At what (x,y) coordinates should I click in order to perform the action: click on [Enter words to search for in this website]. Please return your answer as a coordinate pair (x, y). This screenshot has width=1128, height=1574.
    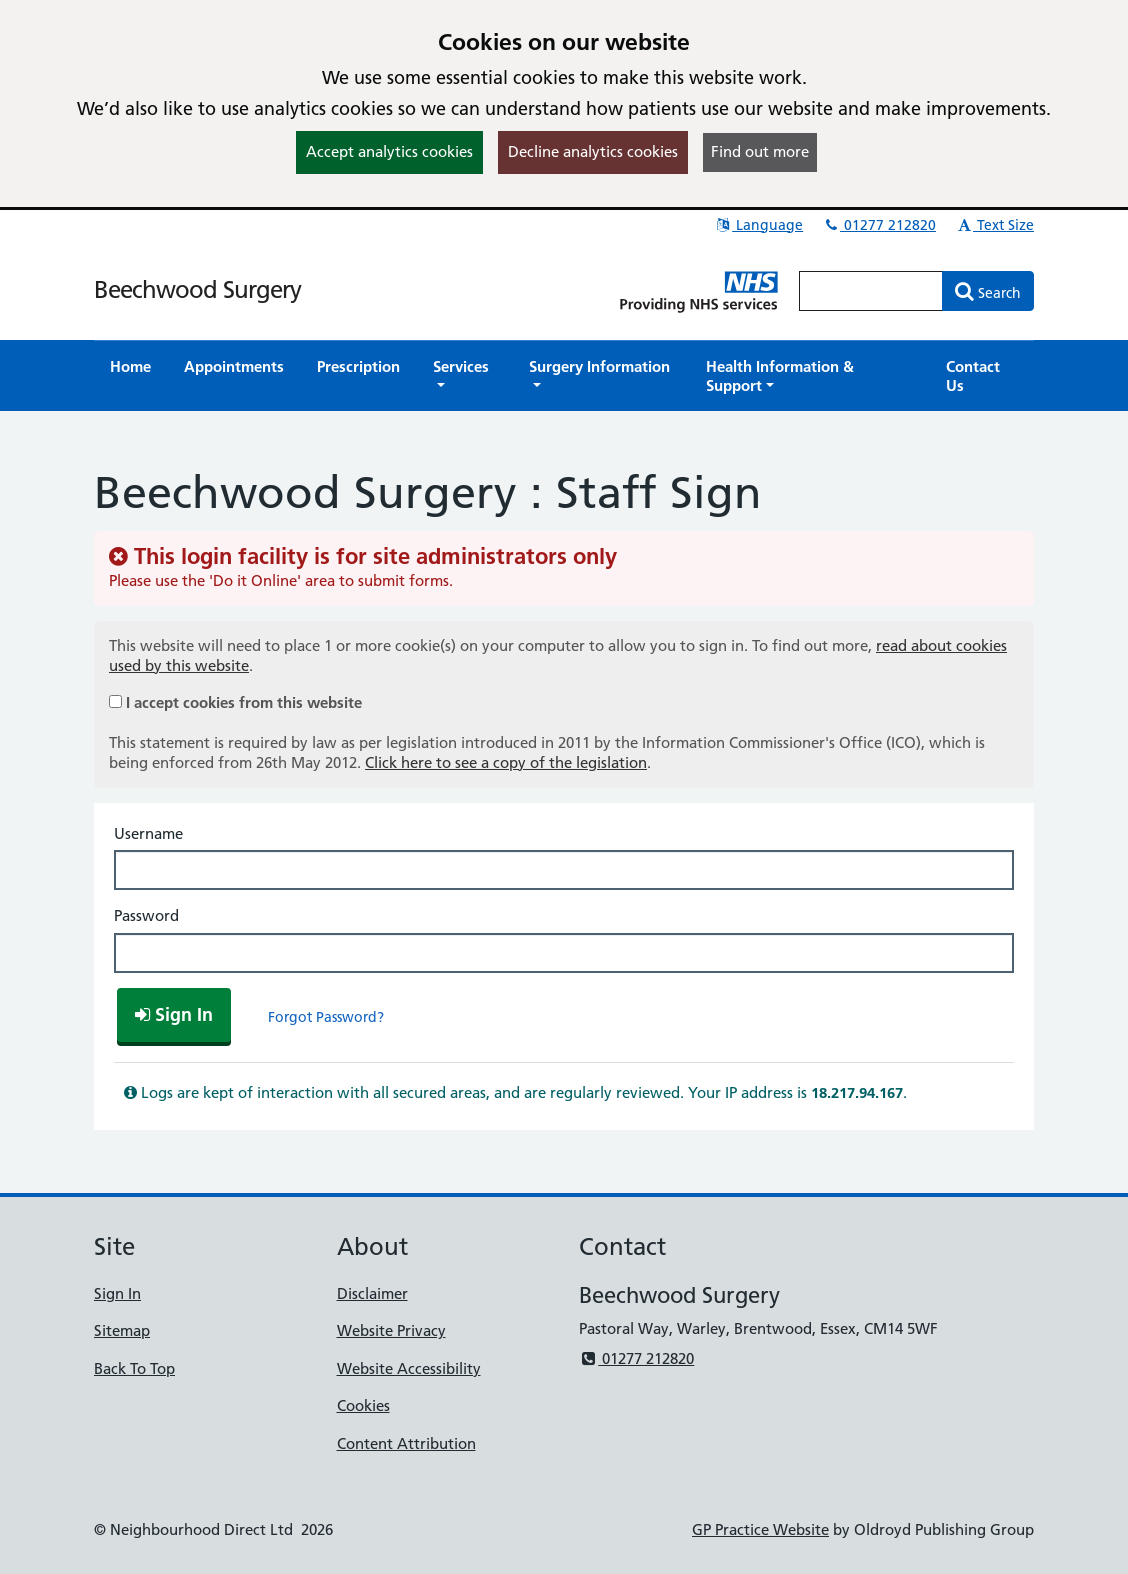
    Looking at the image, I should click on (871, 291).